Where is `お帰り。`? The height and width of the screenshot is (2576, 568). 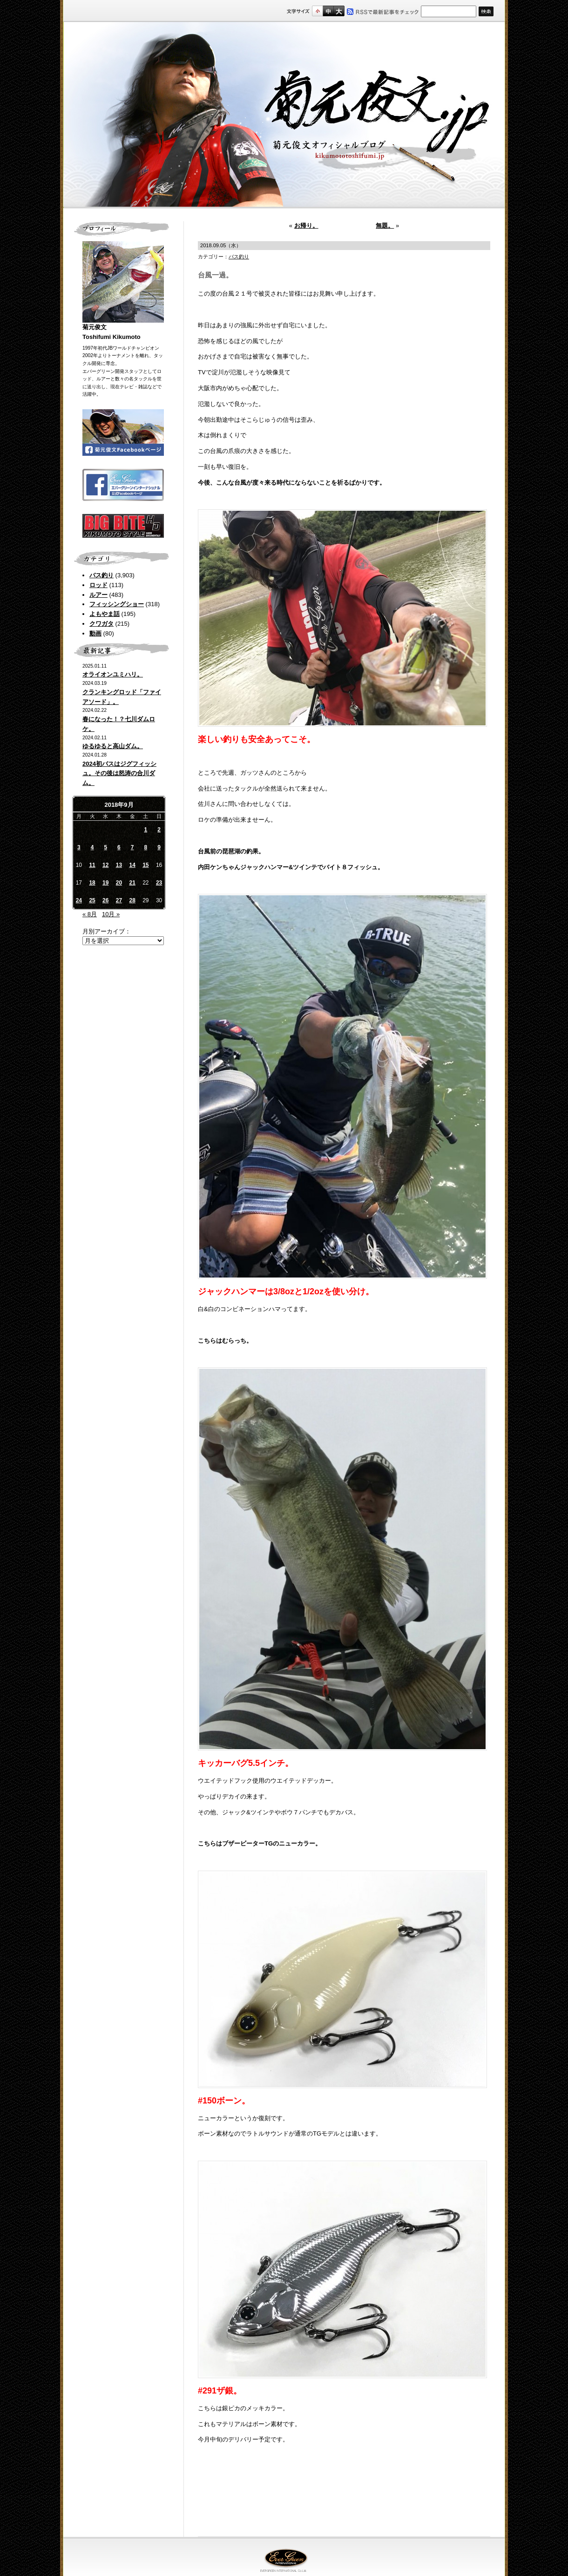 お帰り。 is located at coordinates (306, 225).